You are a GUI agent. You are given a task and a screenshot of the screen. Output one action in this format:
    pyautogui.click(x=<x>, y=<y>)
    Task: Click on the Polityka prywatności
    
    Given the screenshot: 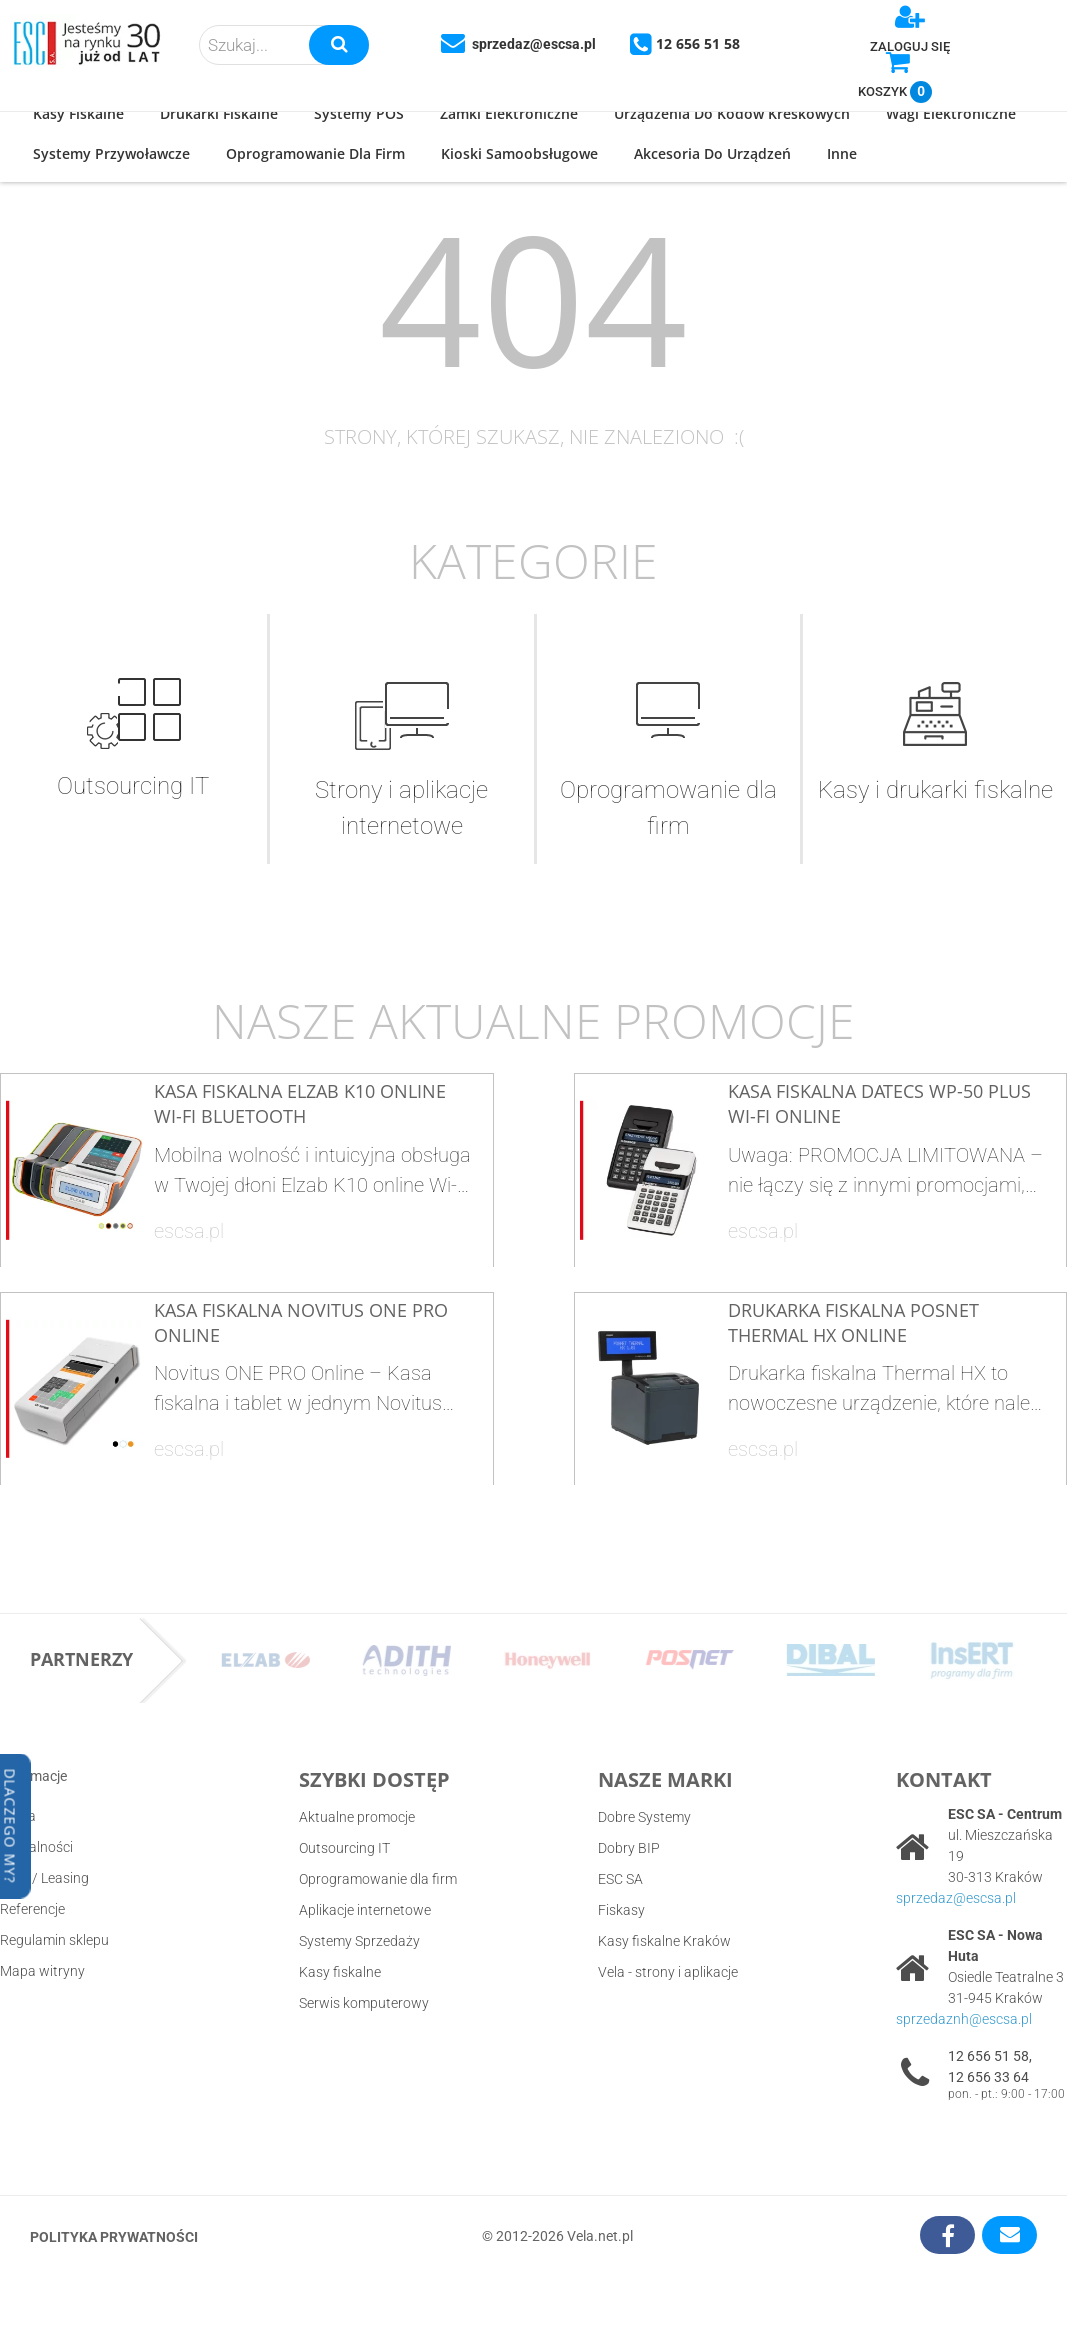 What is the action you would take?
    pyautogui.click(x=114, y=2237)
    